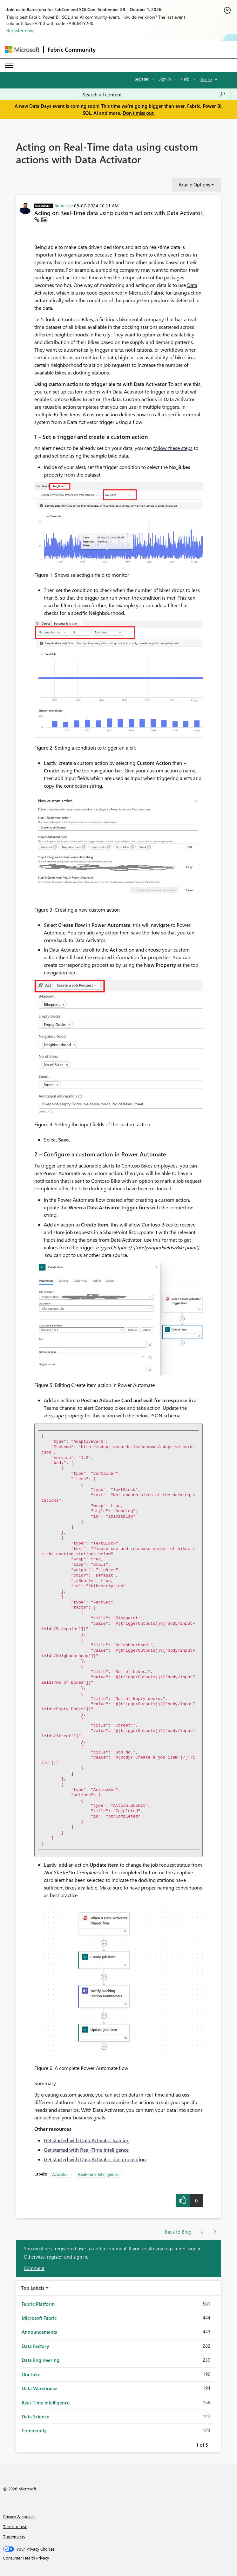 This screenshot has width=237, height=2576. What do you see at coordinates (22, 49) in the screenshot?
I see `[Navigate to Microsoft.com]` at bounding box center [22, 49].